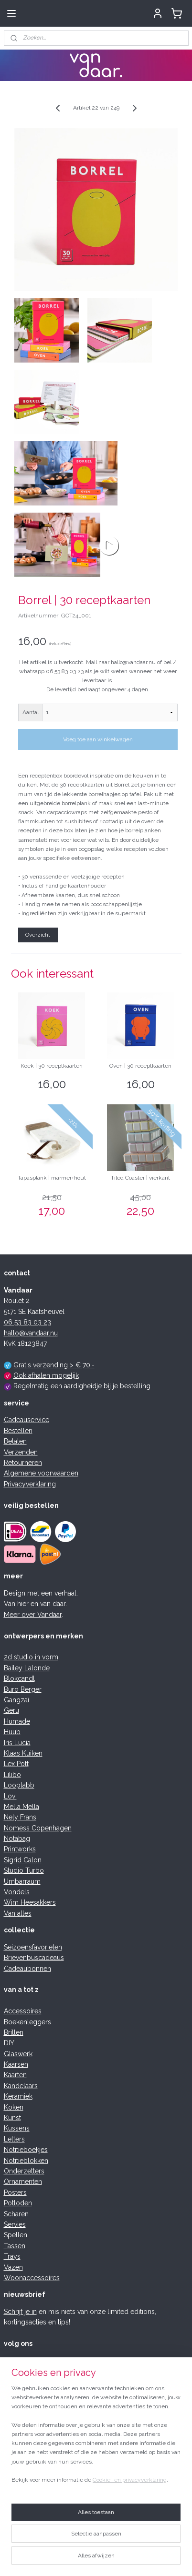 The image size is (192, 2576). I want to click on Bailey Lalonde, so click(27, 1668).